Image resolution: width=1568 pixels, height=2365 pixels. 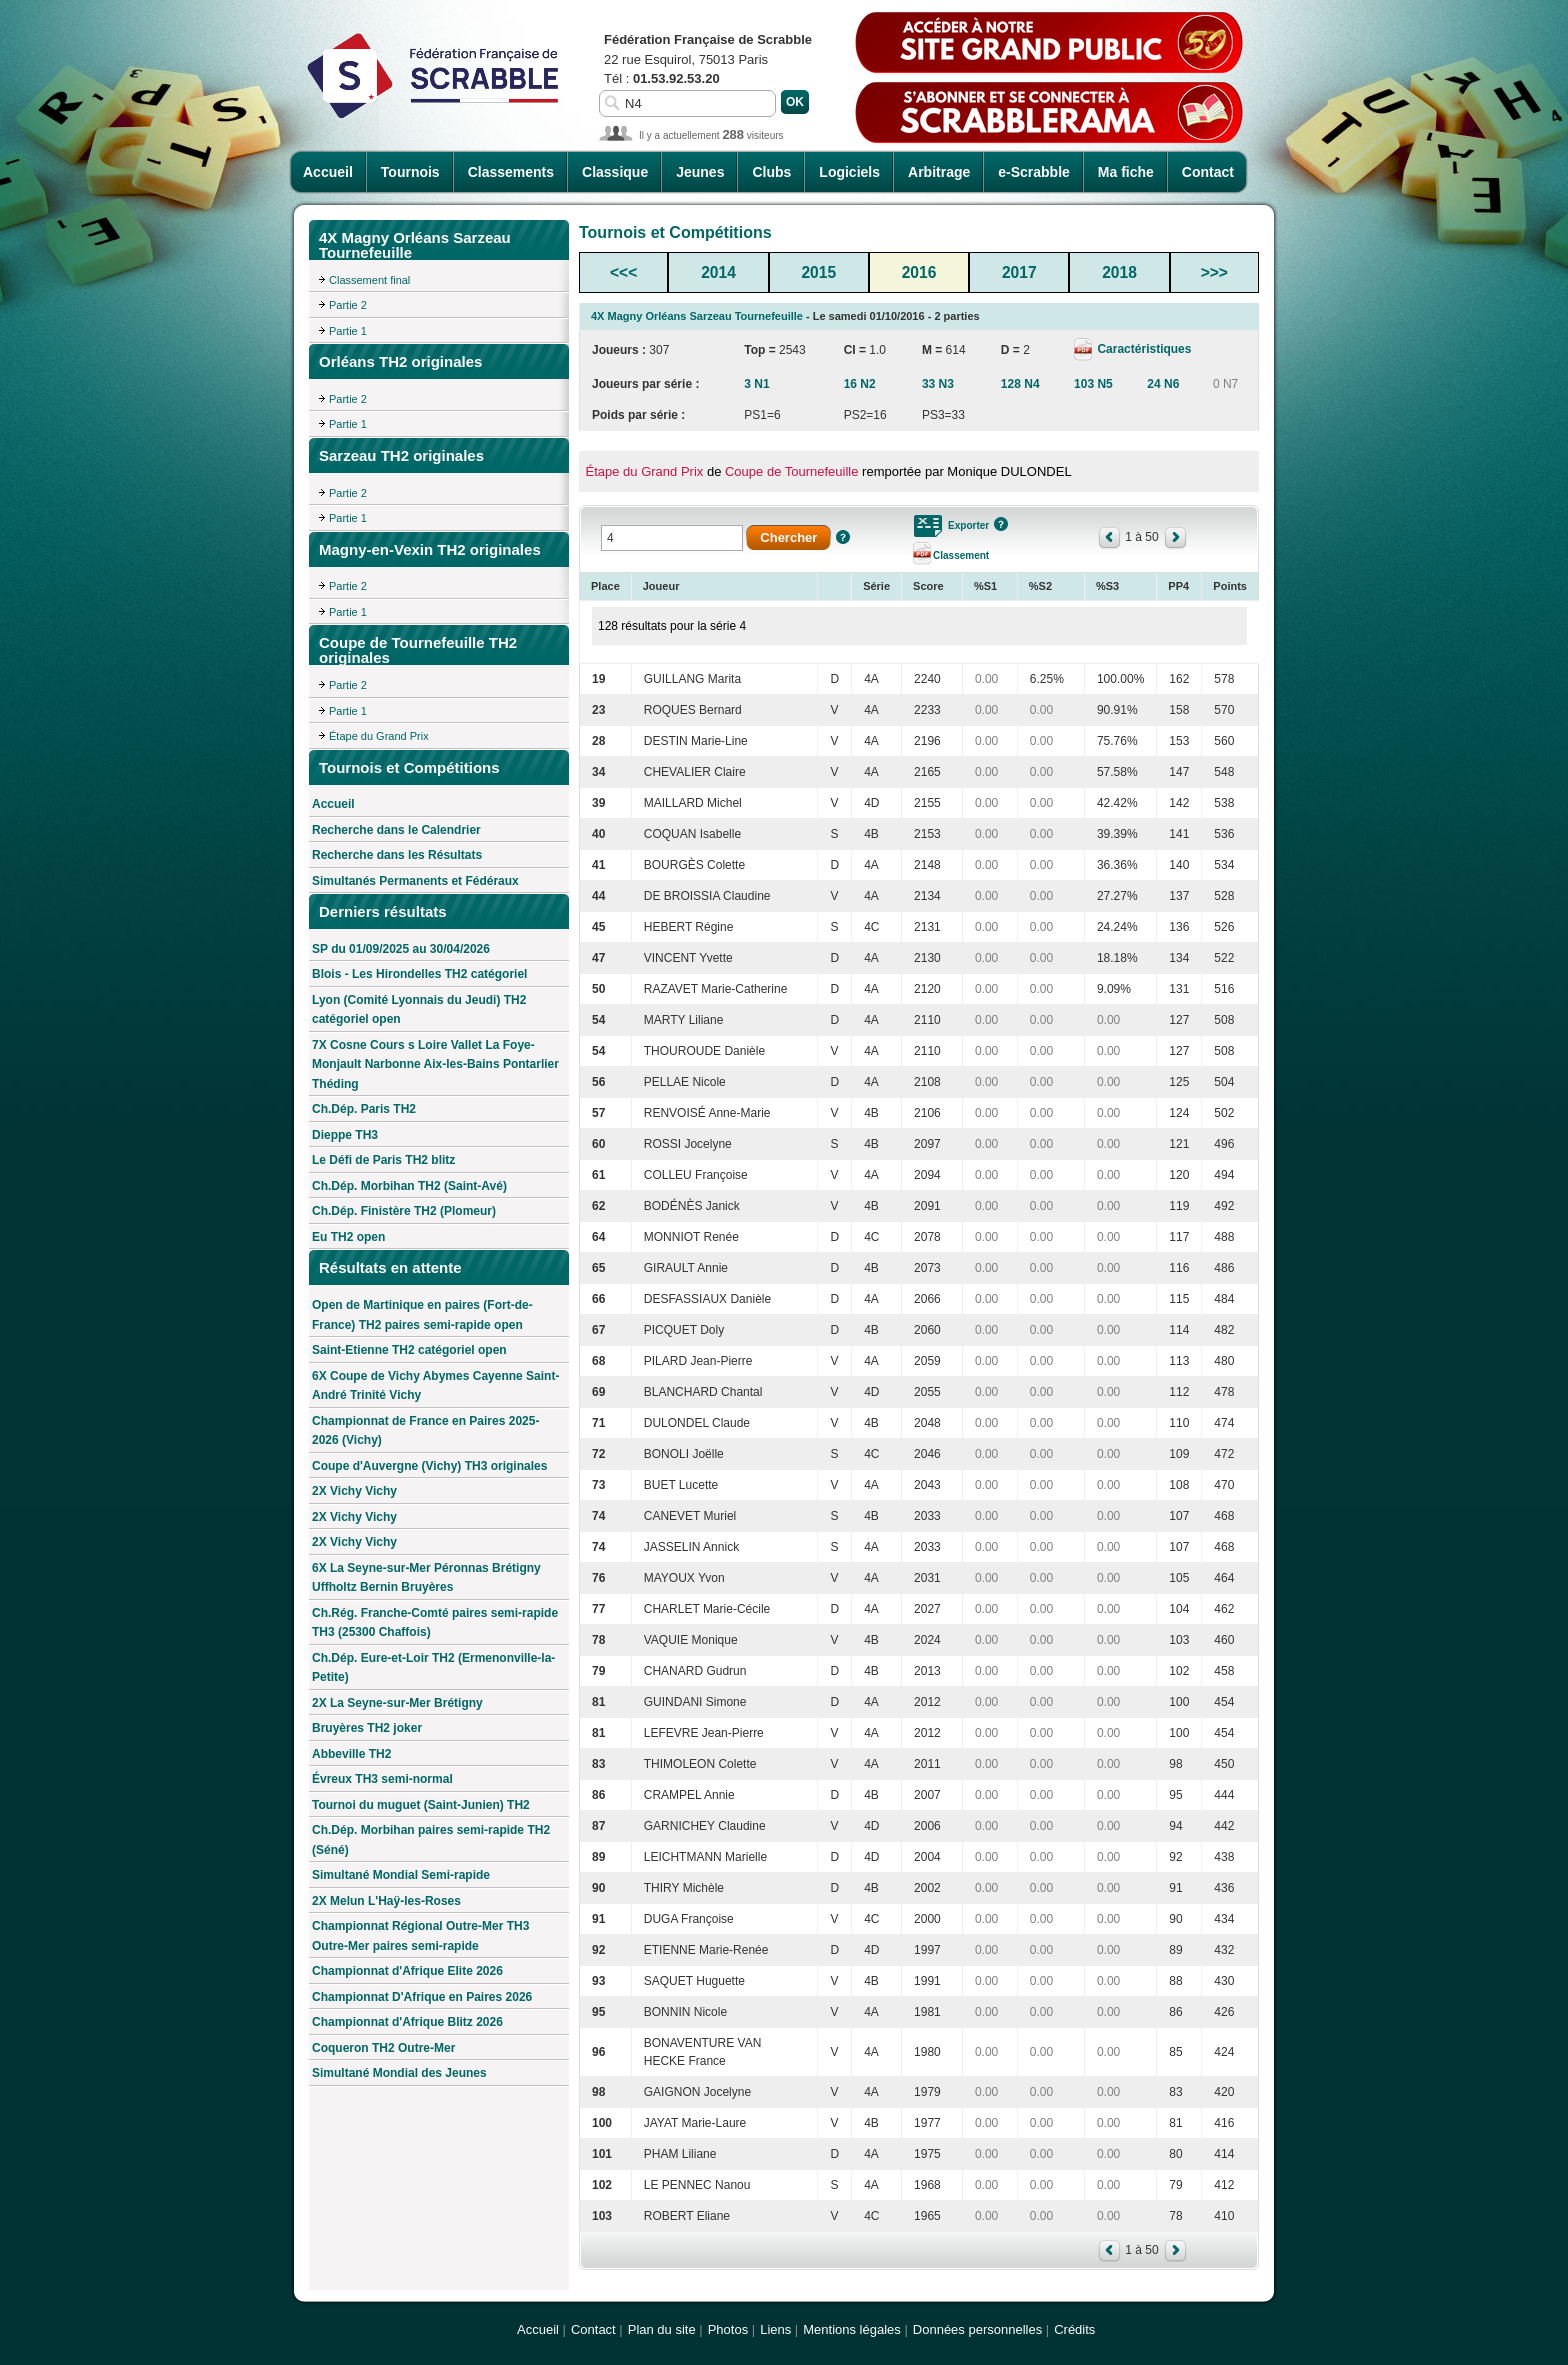 I want to click on Le Défi de Paris TH2 blitz, so click(x=383, y=1160).